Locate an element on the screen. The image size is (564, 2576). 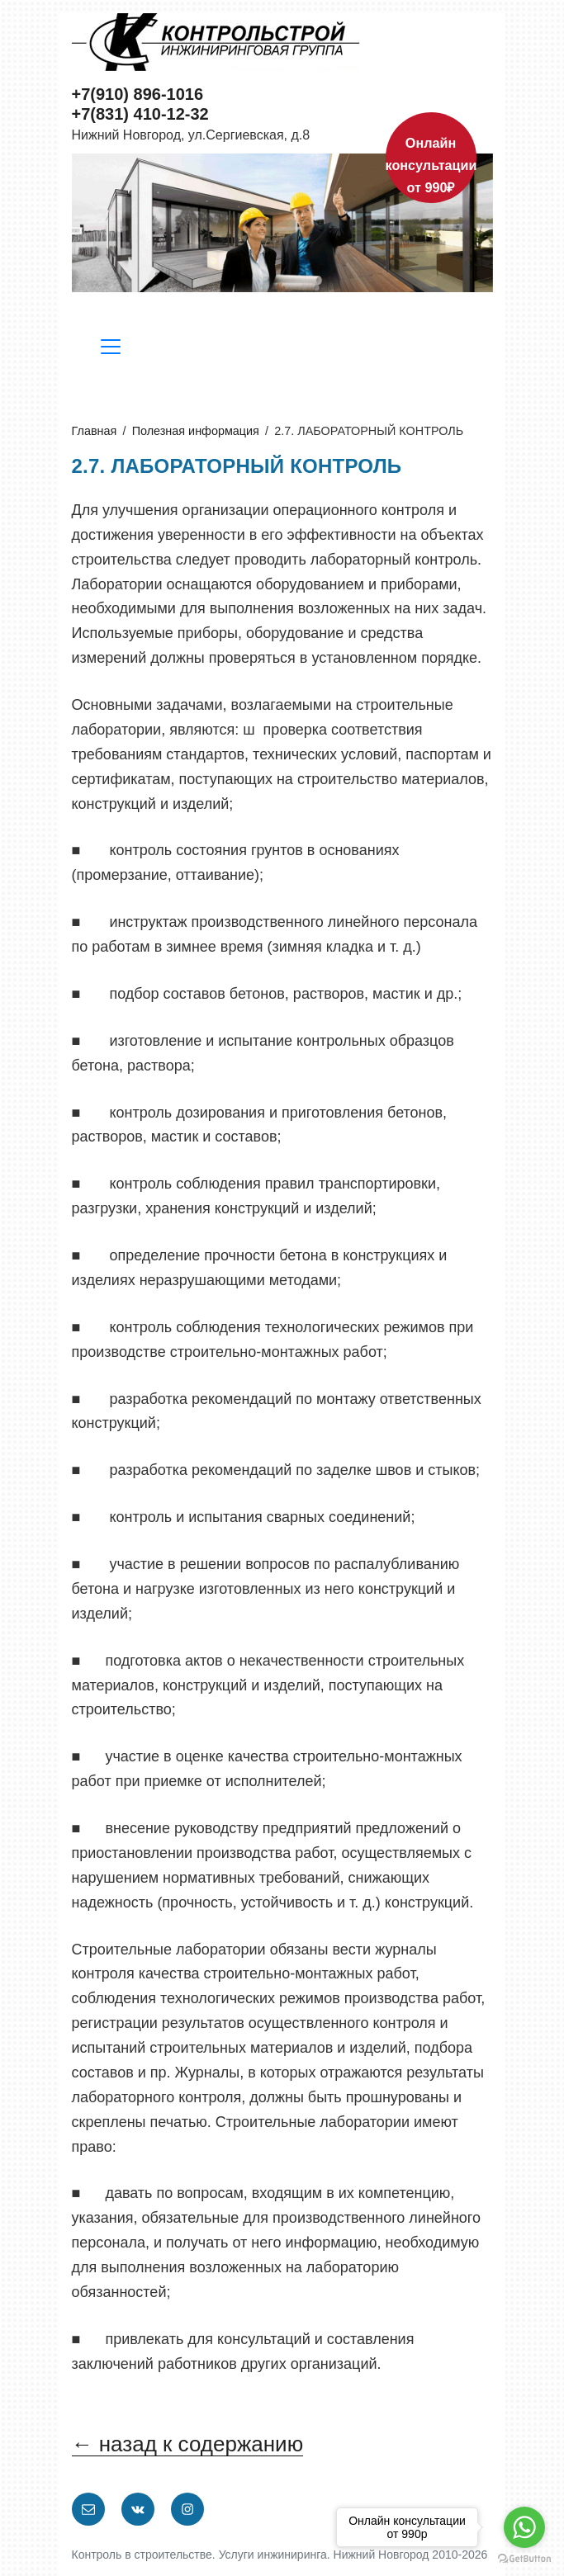
+7(910) 896-1016 is located at coordinates (138, 94).